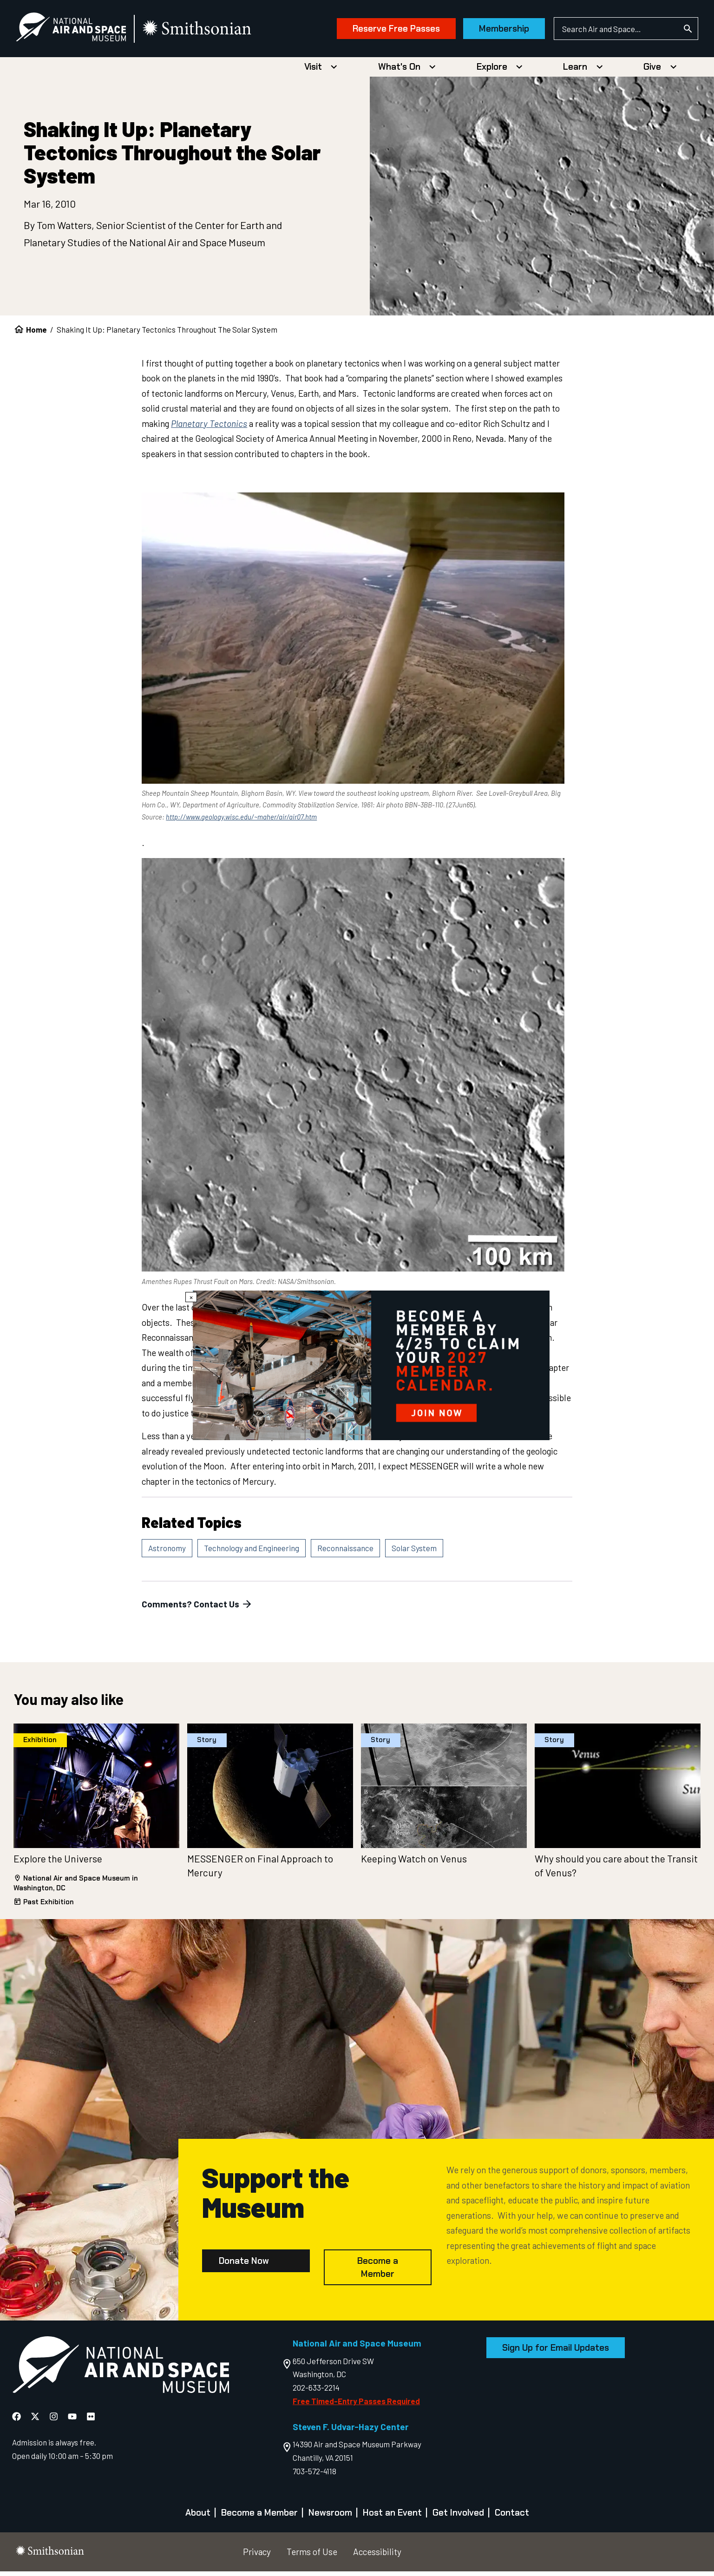 This screenshot has width=714, height=2576. What do you see at coordinates (197, 1609) in the screenshot?
I see `Comments? Contact Us` at bounding box center [197, 1609].